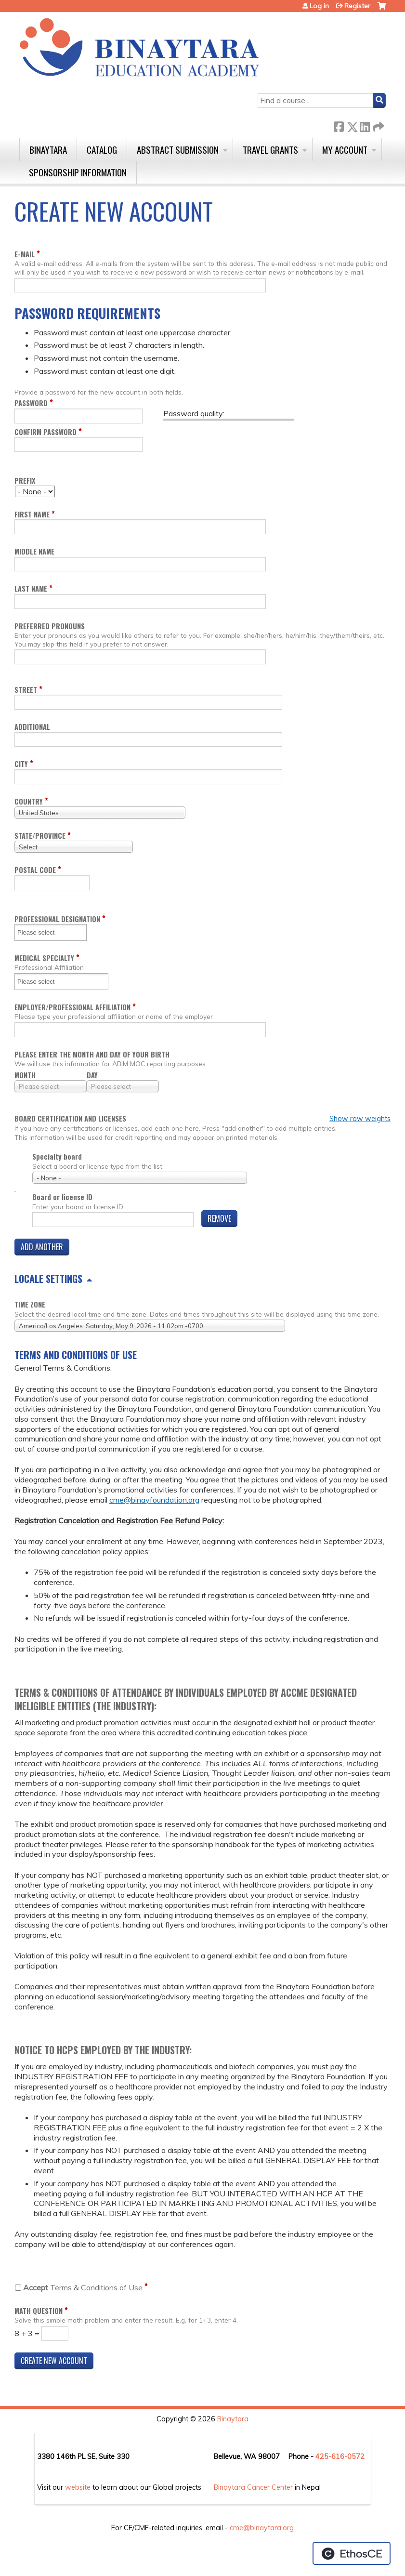 This screenshot has height=2576, width=405. What do you see at coordinates (253, 2487) in the screenshot?
I see `Binaytara Cancer Center` at bounding box center [253, 2487].